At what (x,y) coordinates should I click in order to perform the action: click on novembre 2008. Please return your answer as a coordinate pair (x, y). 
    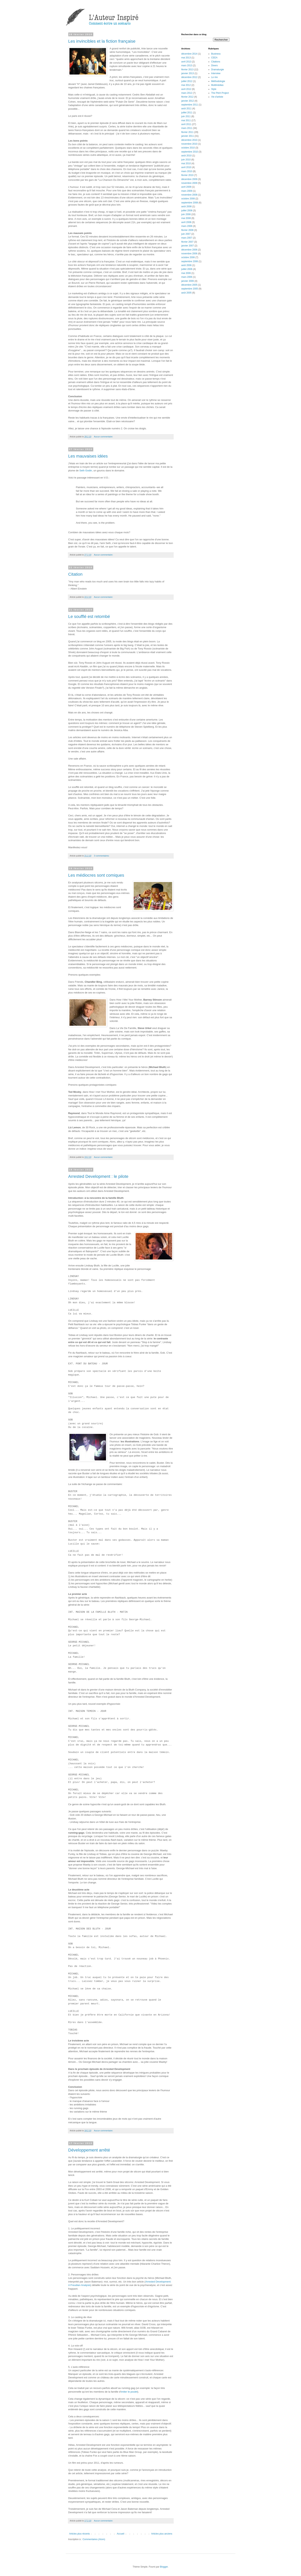
    Looking at the image, I should click on (189, 194).